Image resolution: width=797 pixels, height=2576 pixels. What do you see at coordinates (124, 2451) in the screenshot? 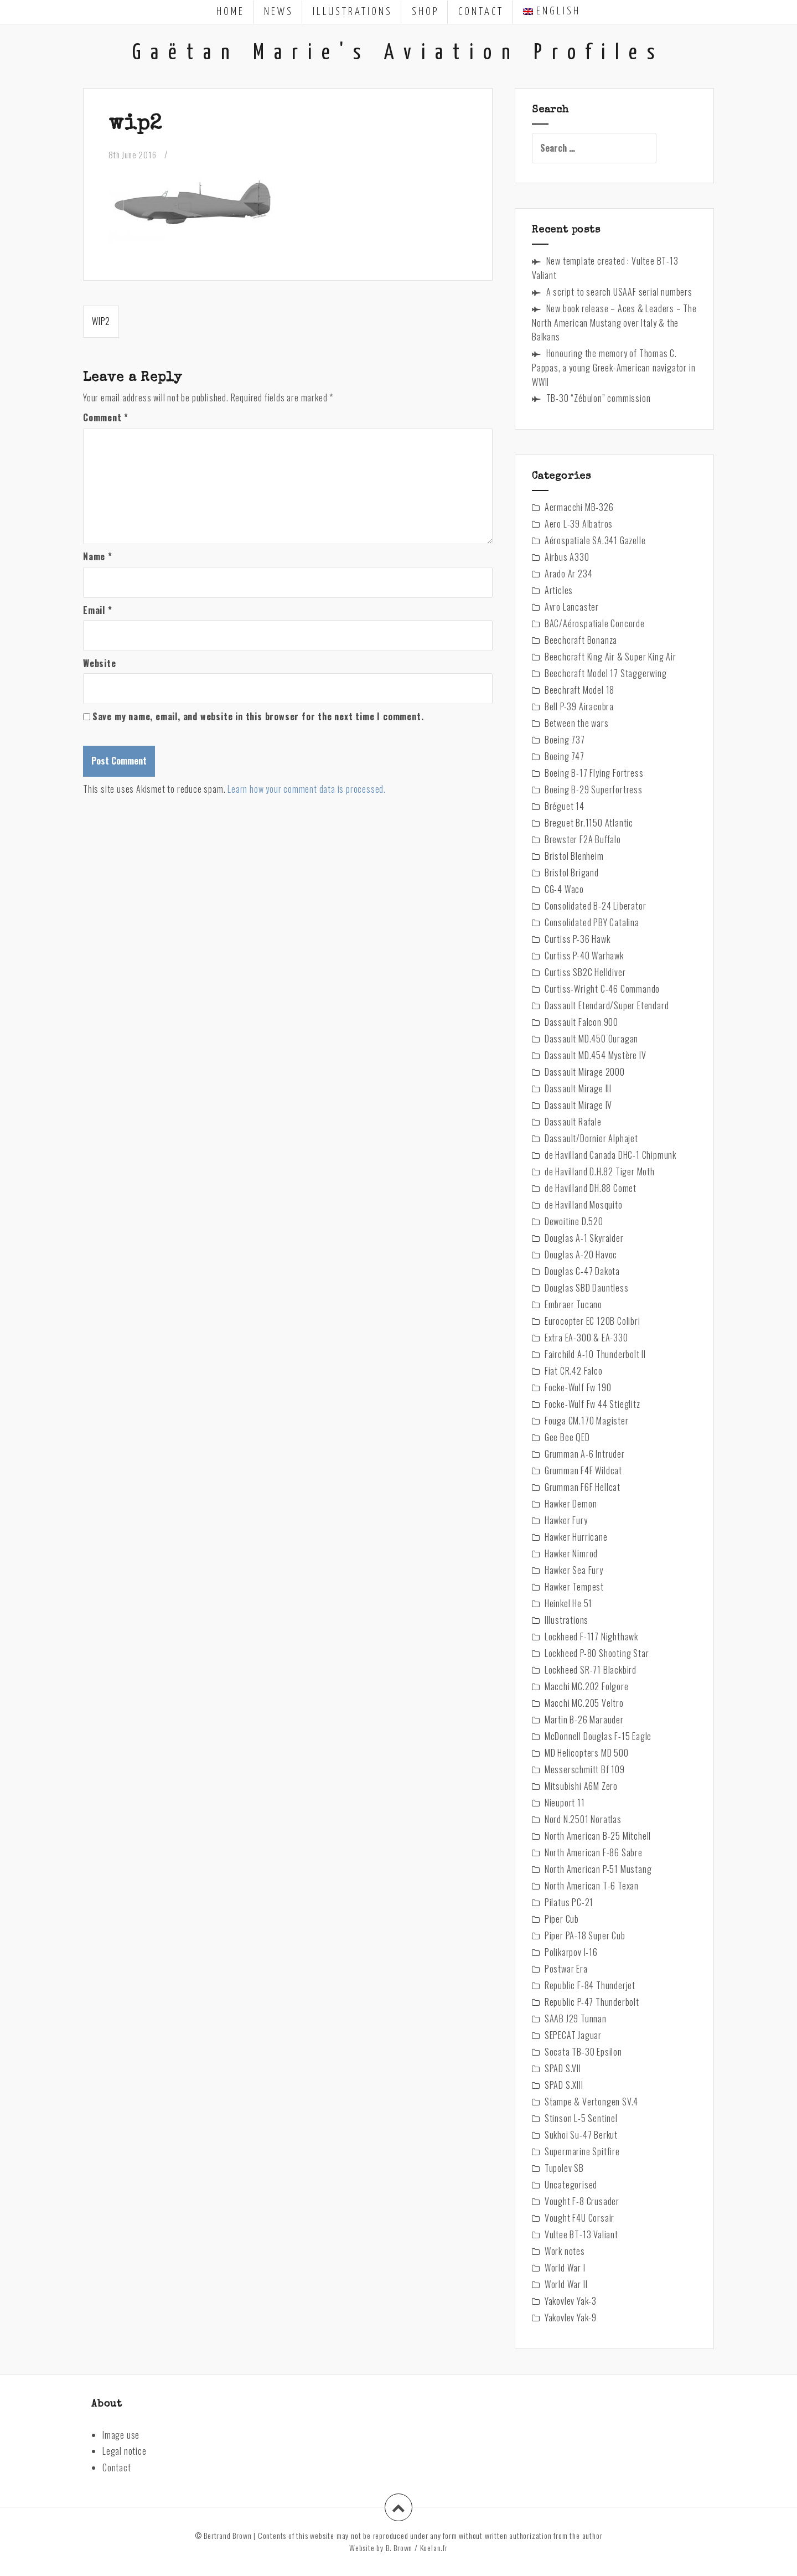
I see `Legal notice` at bounding box center [124, 2451].